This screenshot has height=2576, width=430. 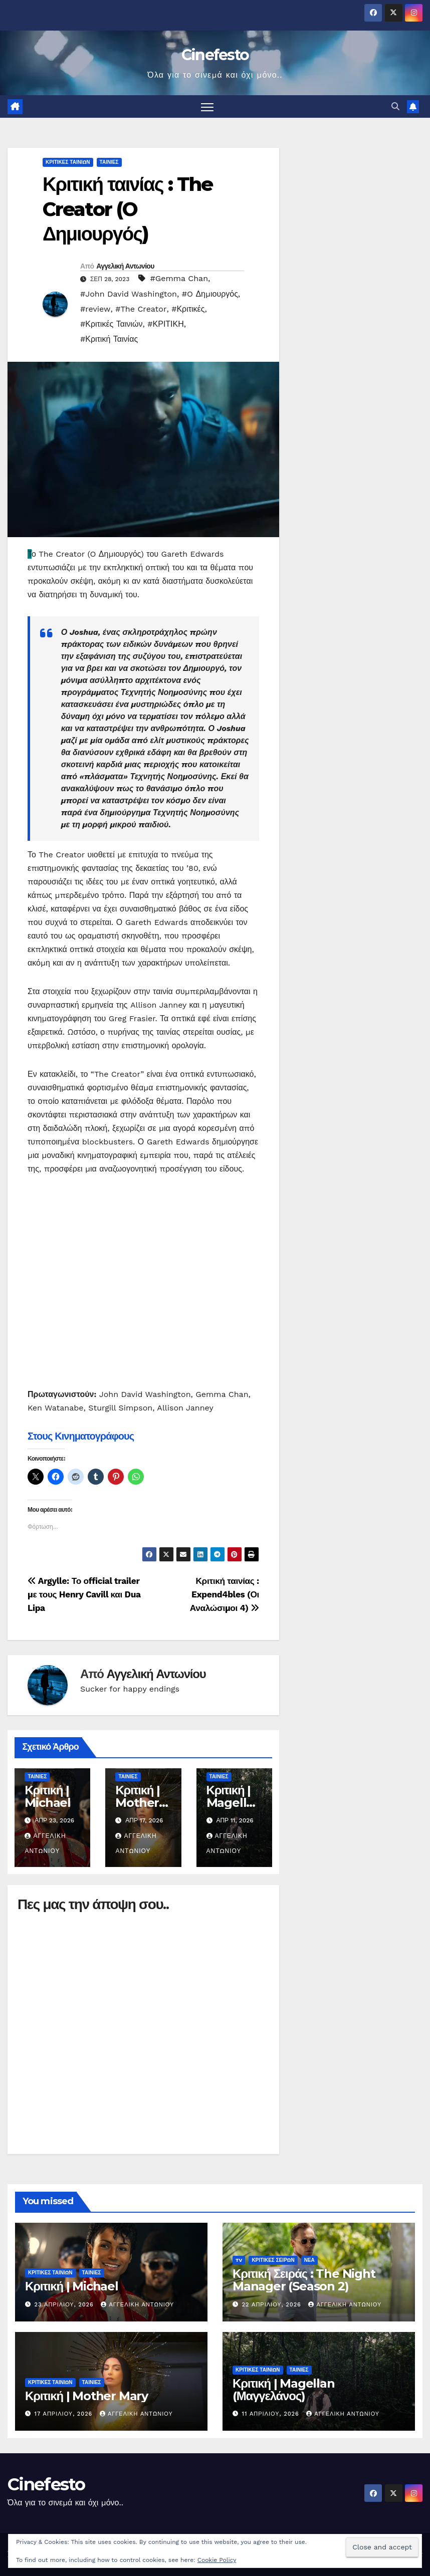 I want to click on #ΚΡΙΤΙΚΗ, so click(x=165, y=324).